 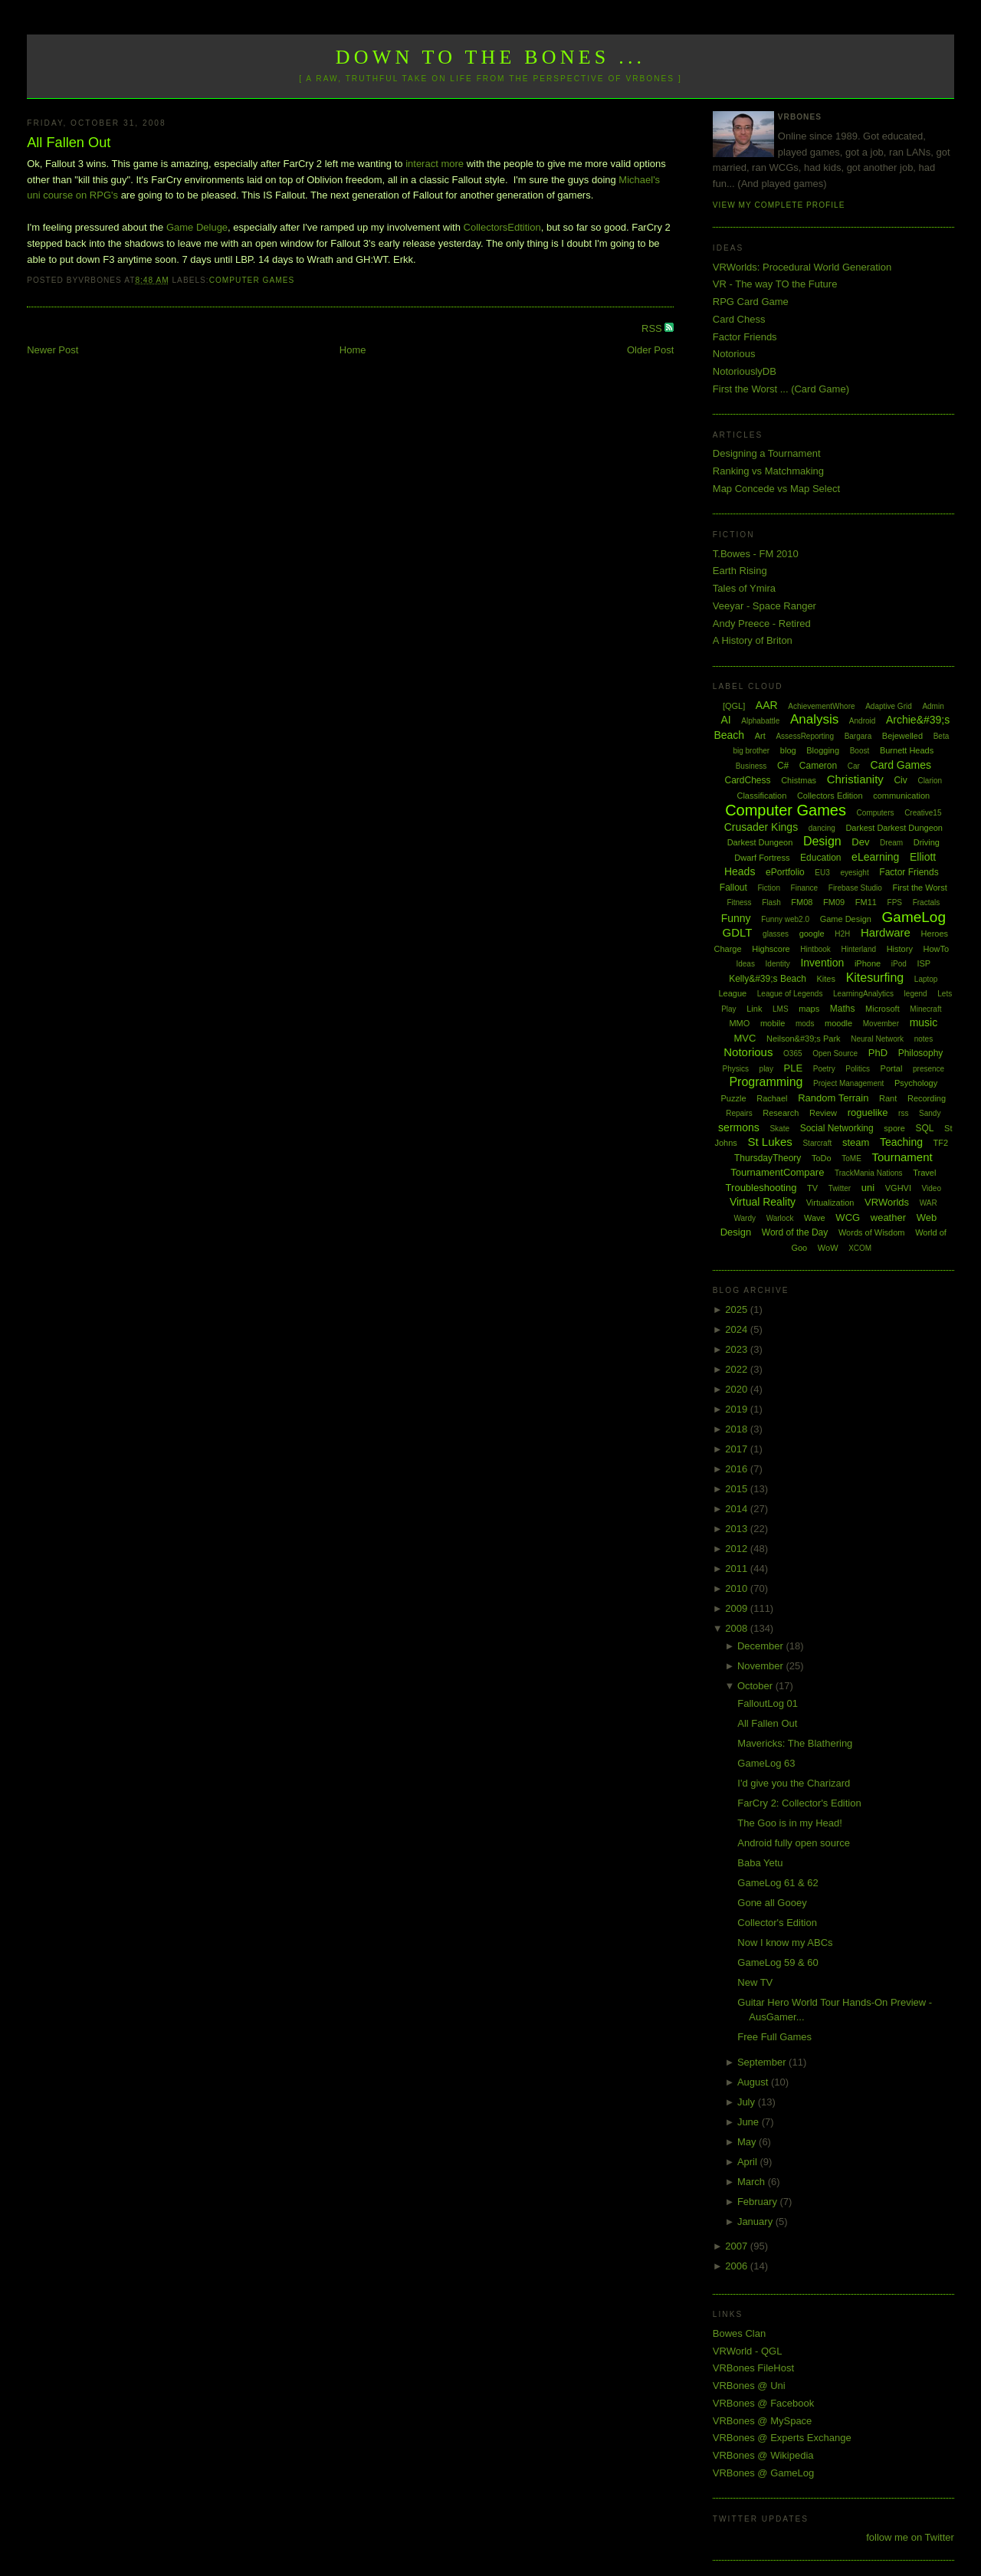 What do you see at coordinates (815, 949) in the screenshot?
I see `Hintbook` at bounding box center [815, 949].